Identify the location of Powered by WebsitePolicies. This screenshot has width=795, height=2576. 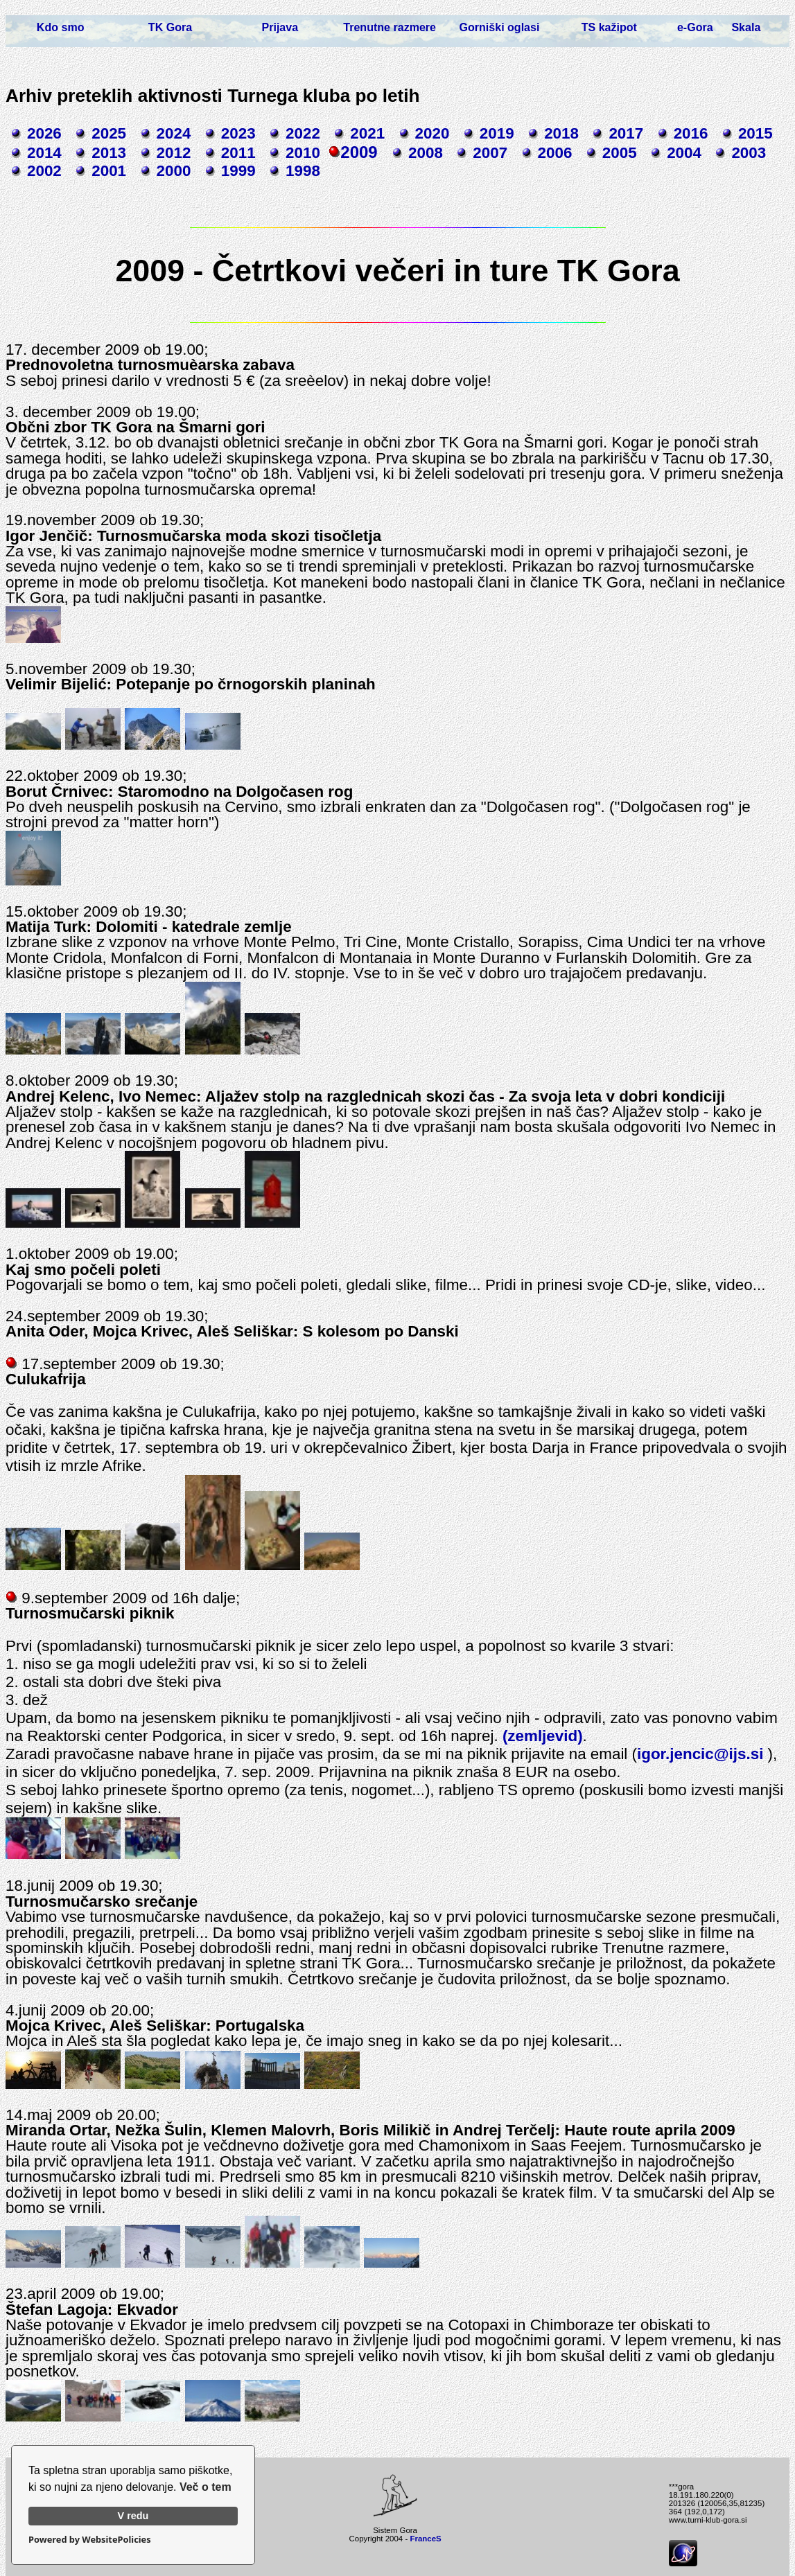
(89, 2539).